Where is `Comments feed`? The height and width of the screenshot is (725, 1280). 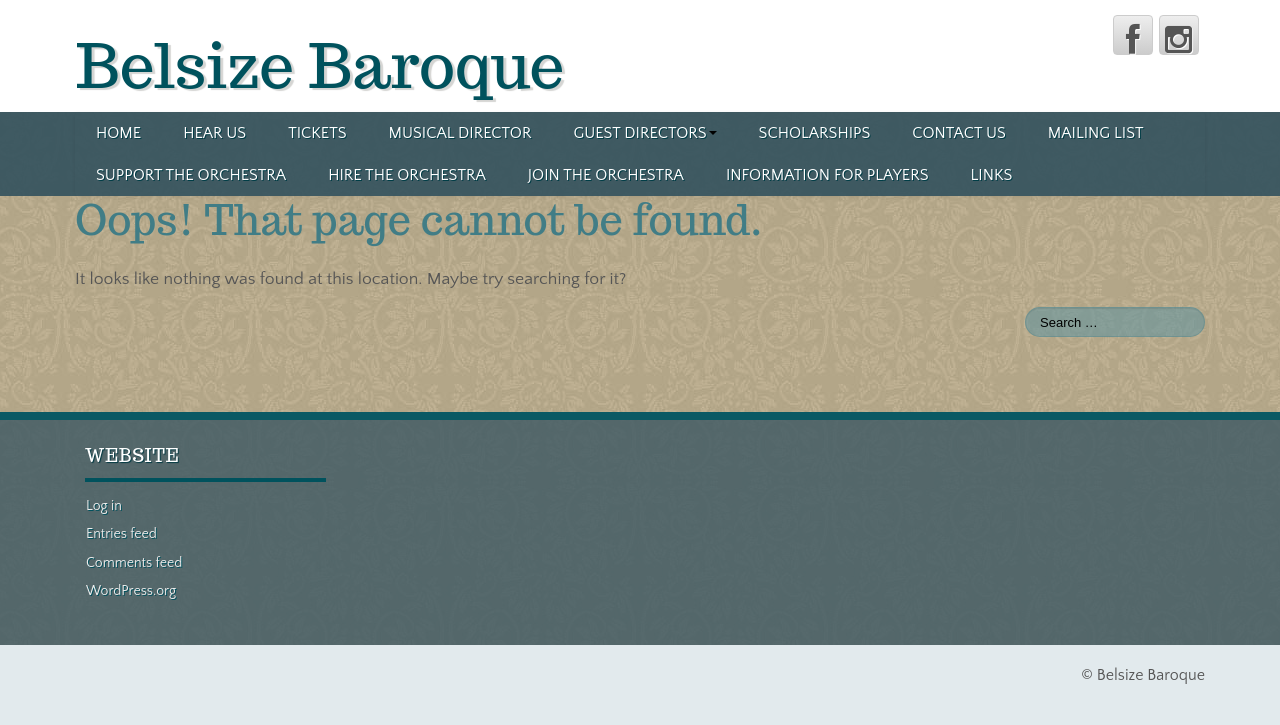 Comments feed is located at coordinates (134, 563).